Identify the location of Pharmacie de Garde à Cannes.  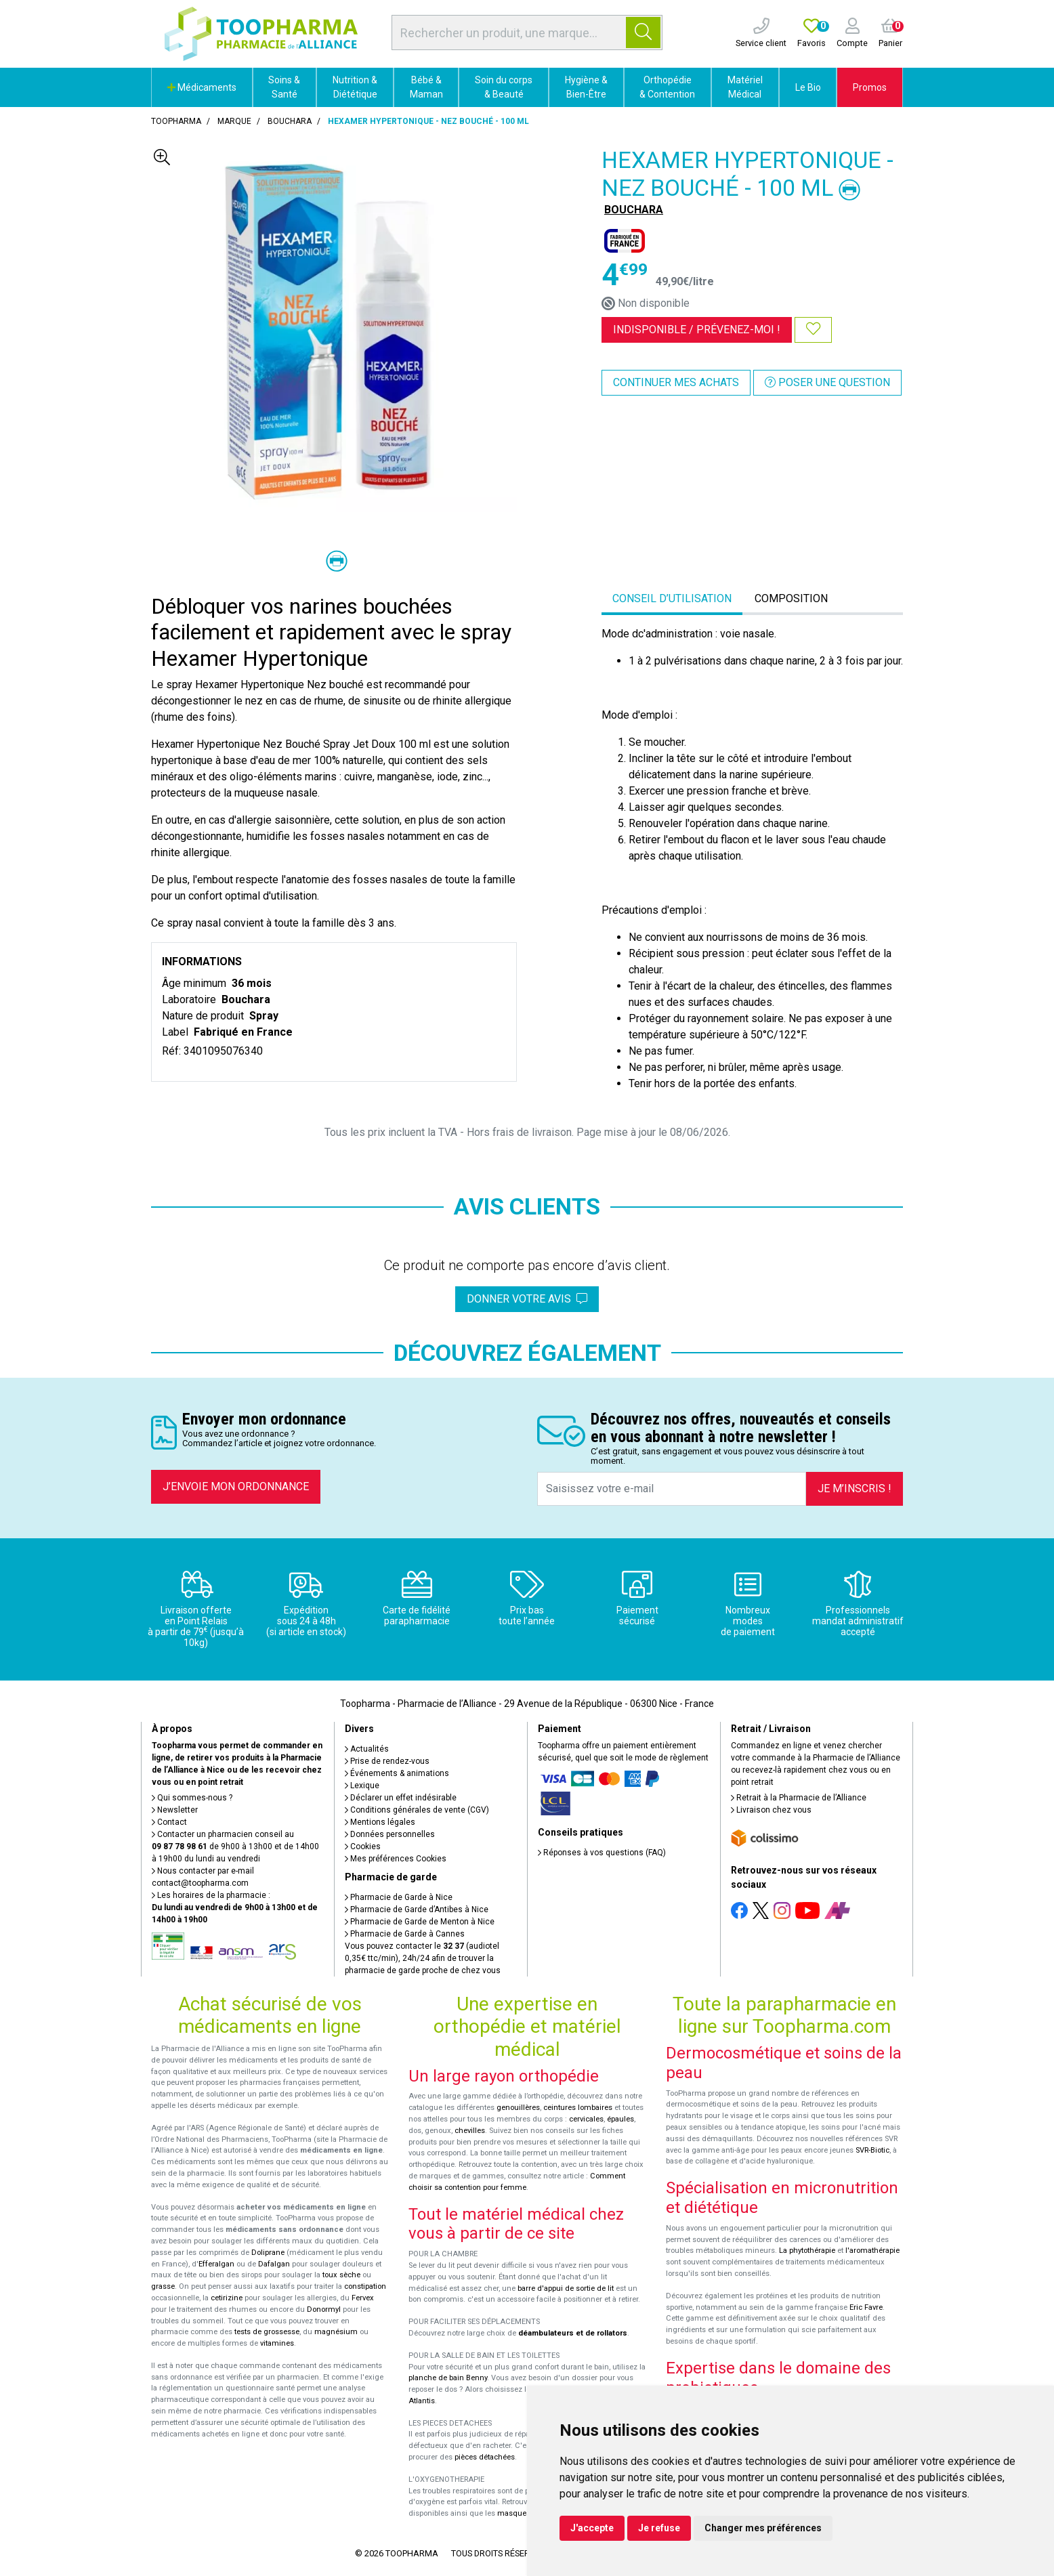
(405, 1934).